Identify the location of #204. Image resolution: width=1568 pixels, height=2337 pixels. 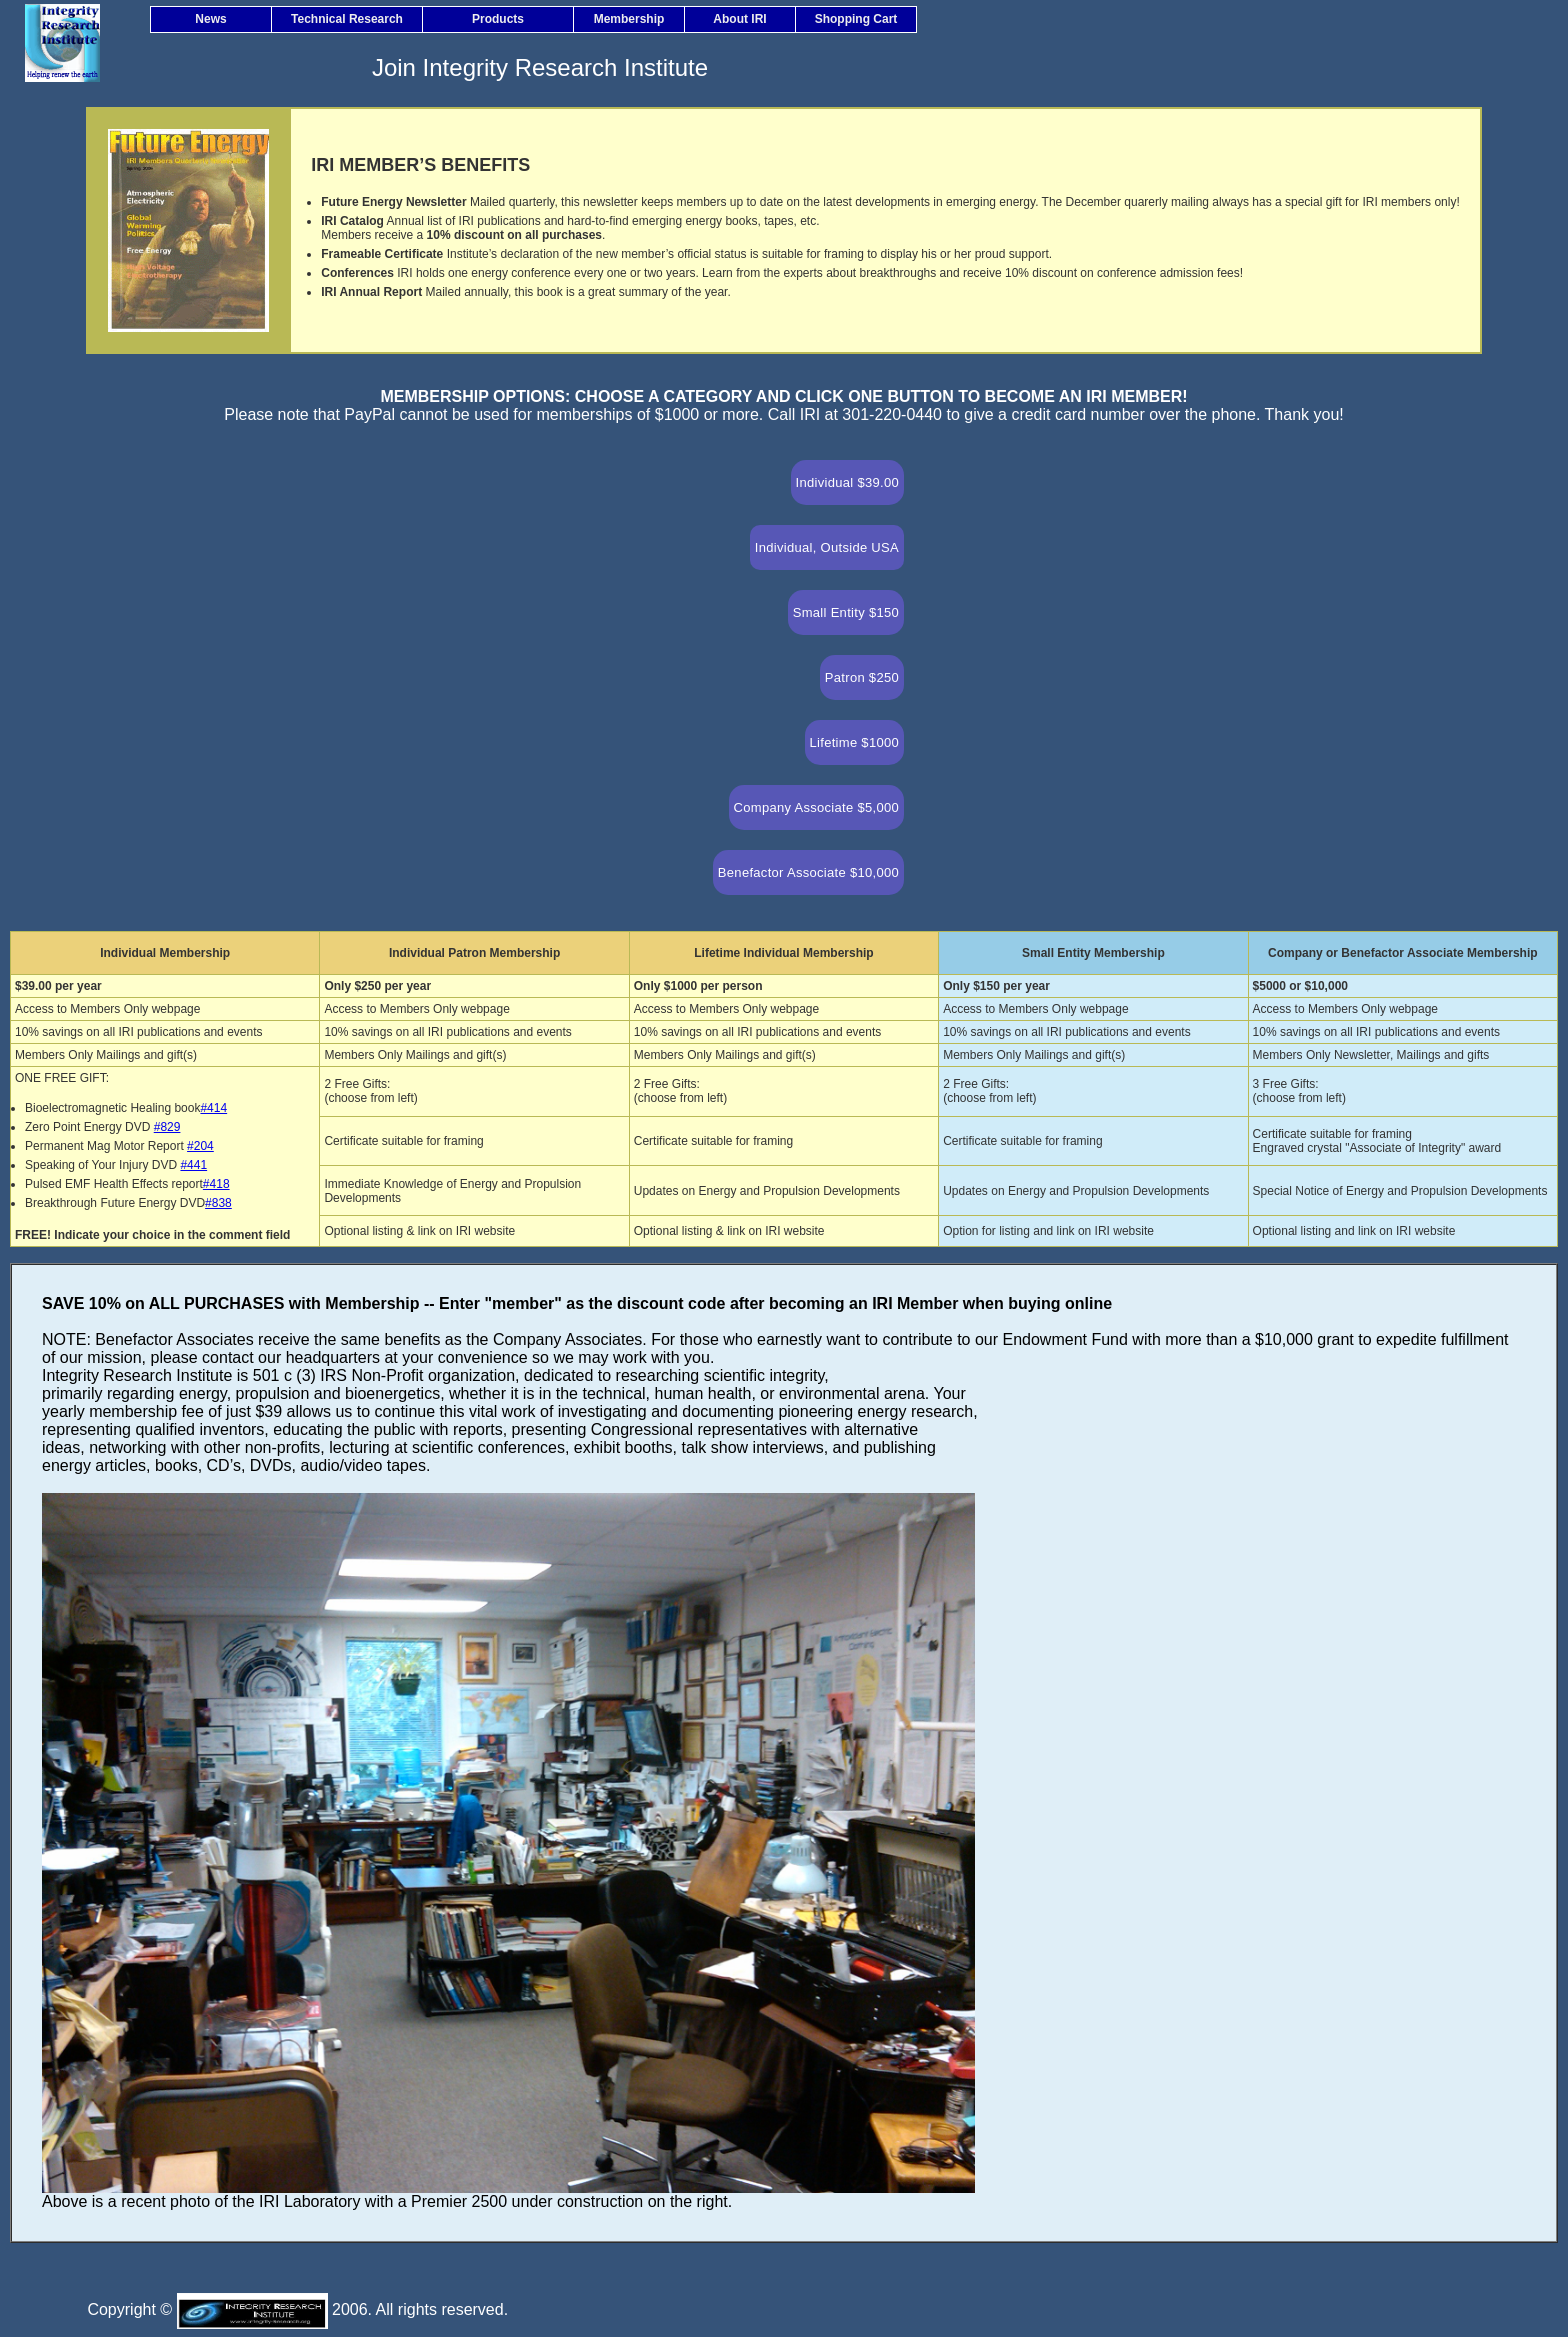
(200, 1146).